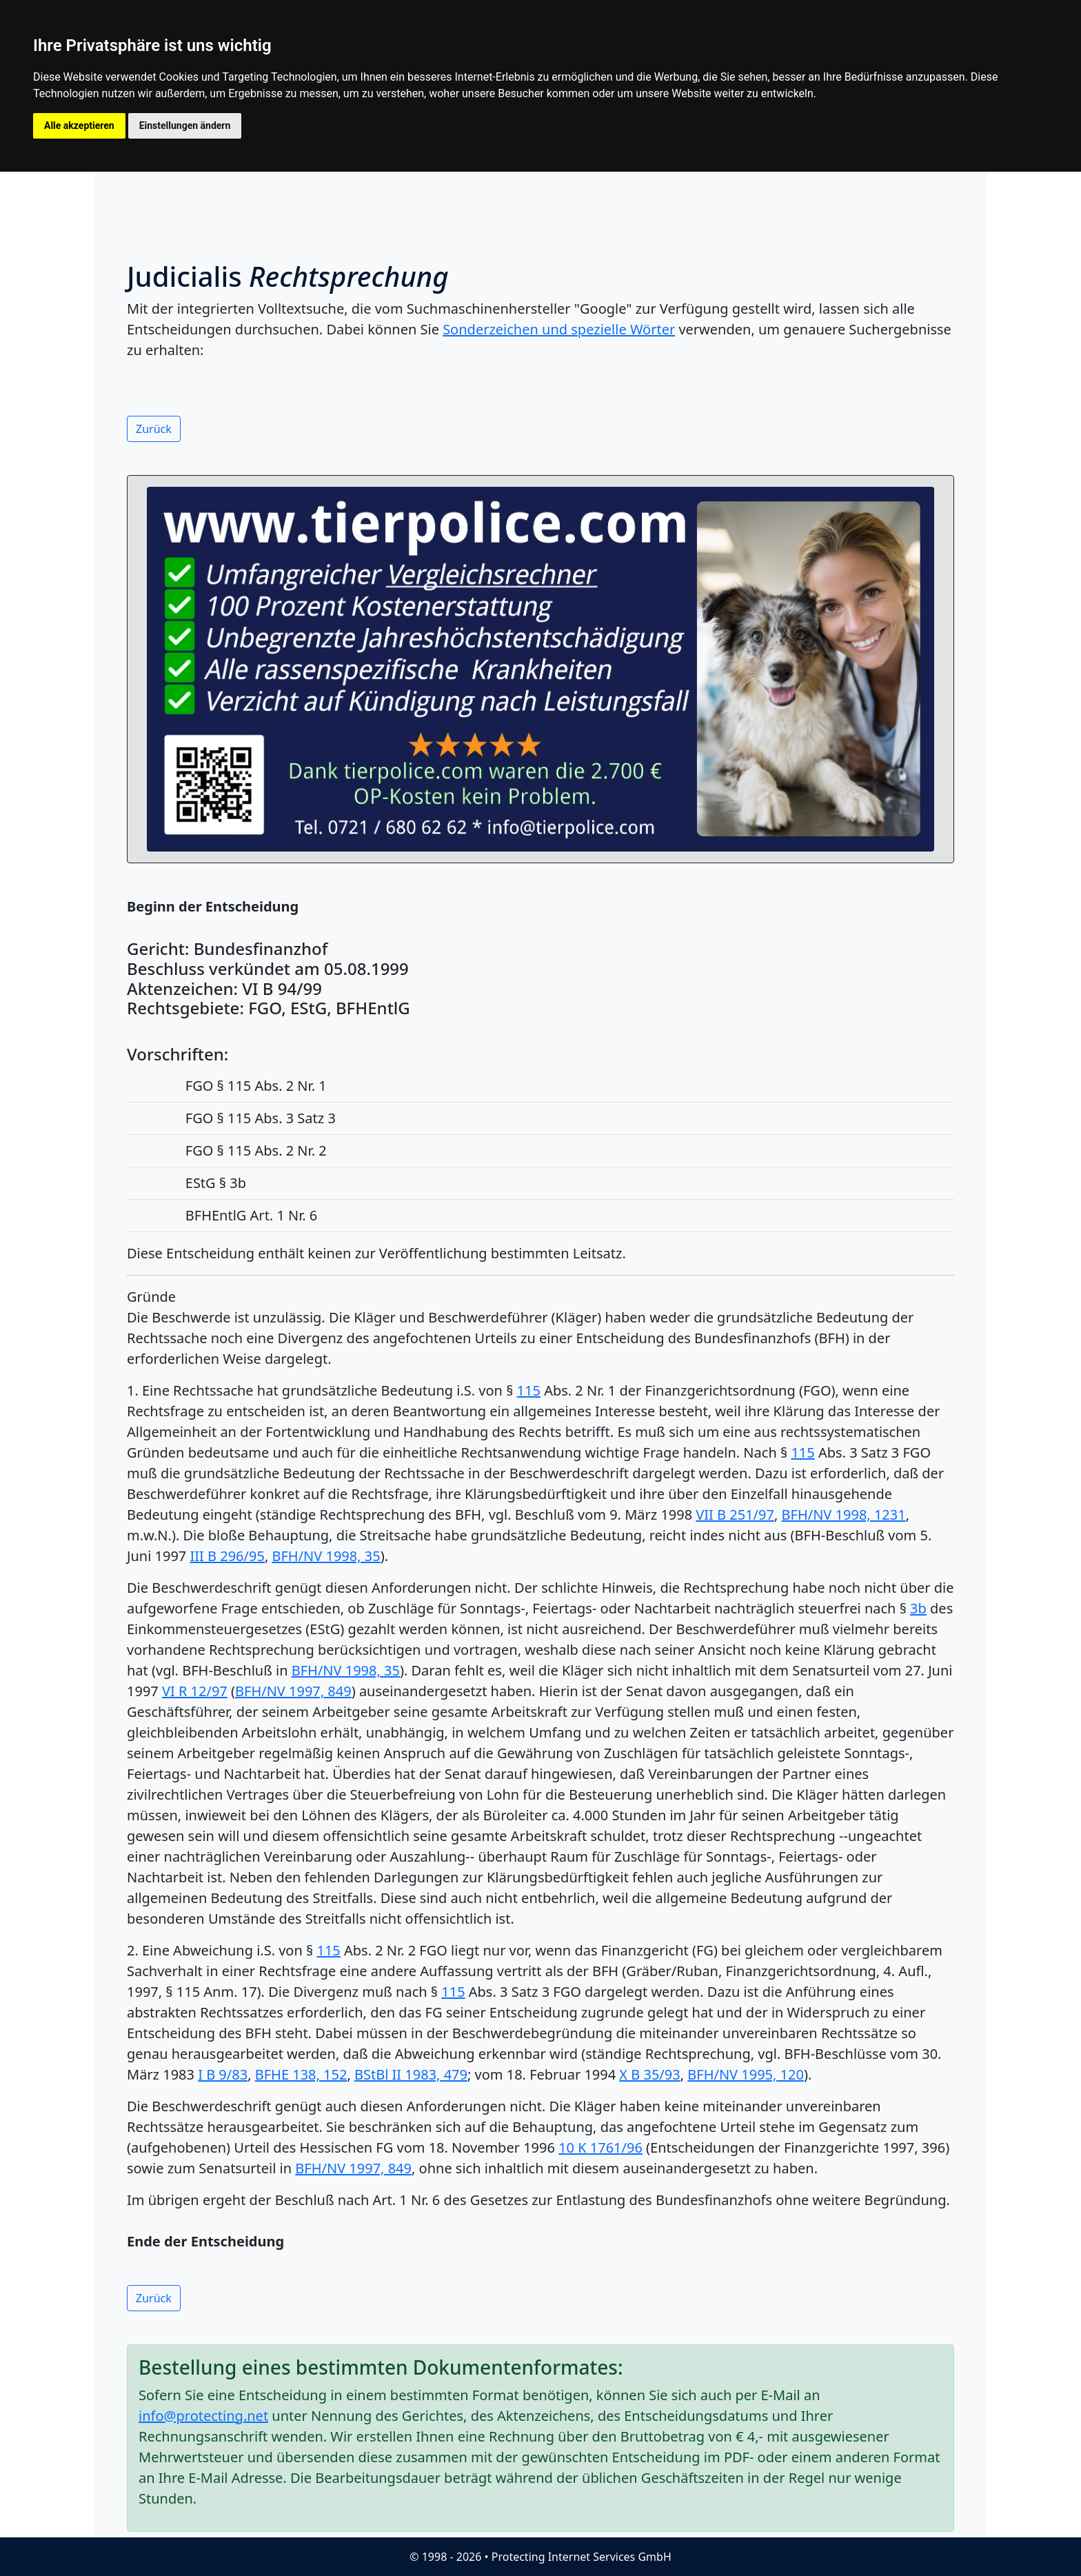  What do you see at coordinates (227, 1556) in the screenshot?
I see `III B 296/95` at bounding box center [227, 1556].